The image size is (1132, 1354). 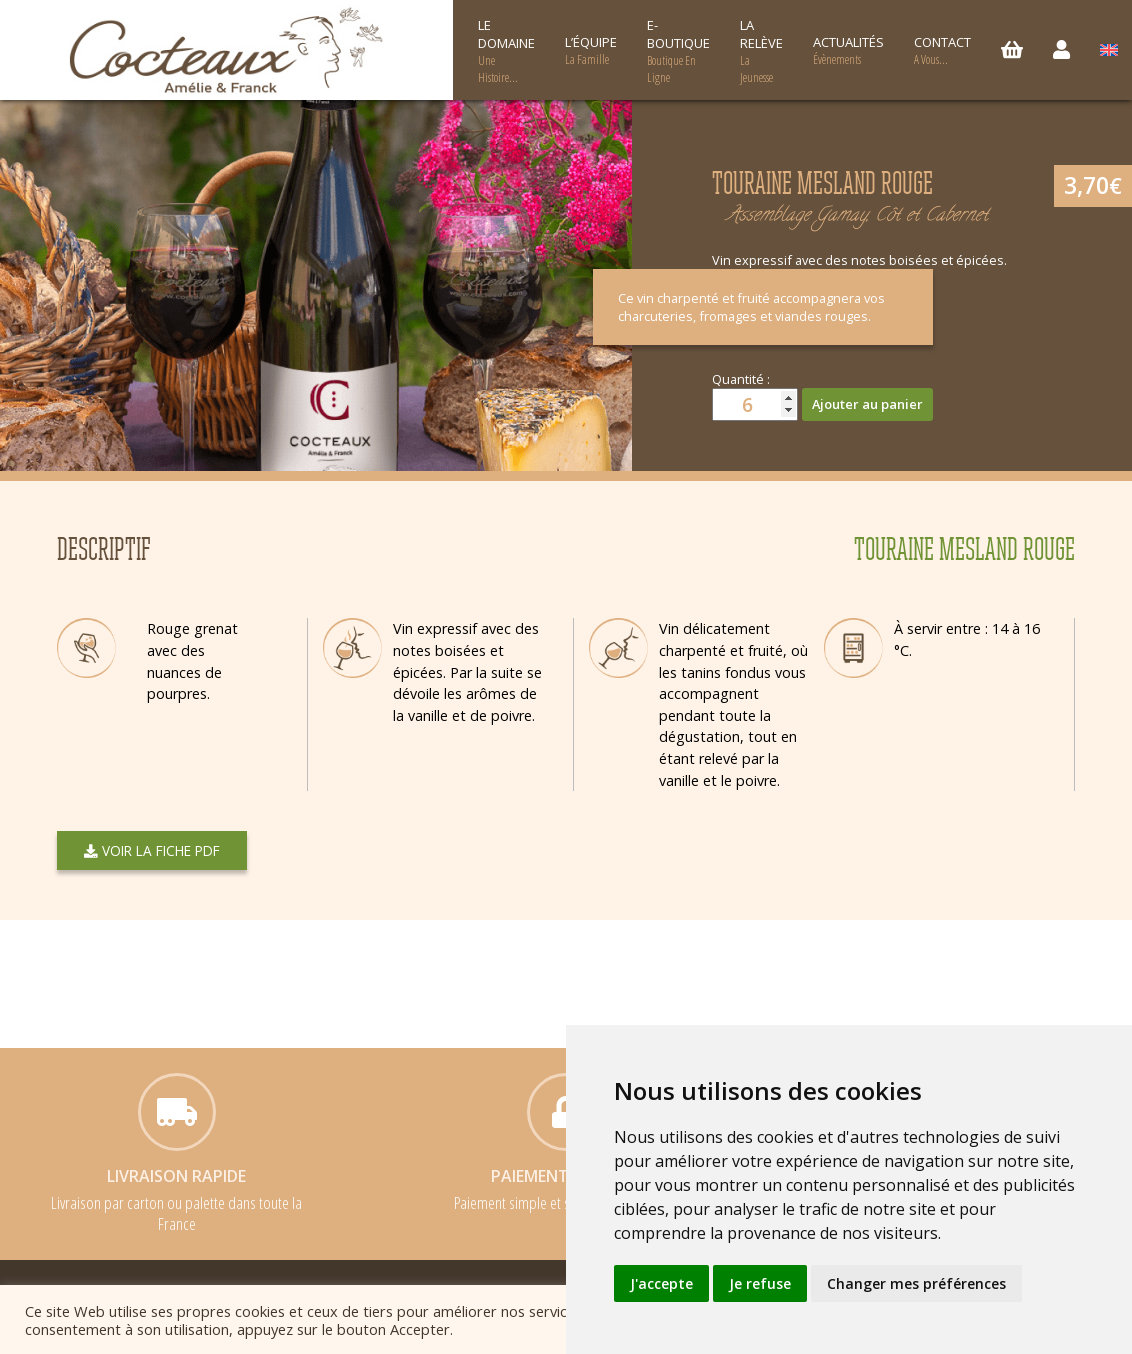 I want to click on Actualités, so click(x=848, y=50).